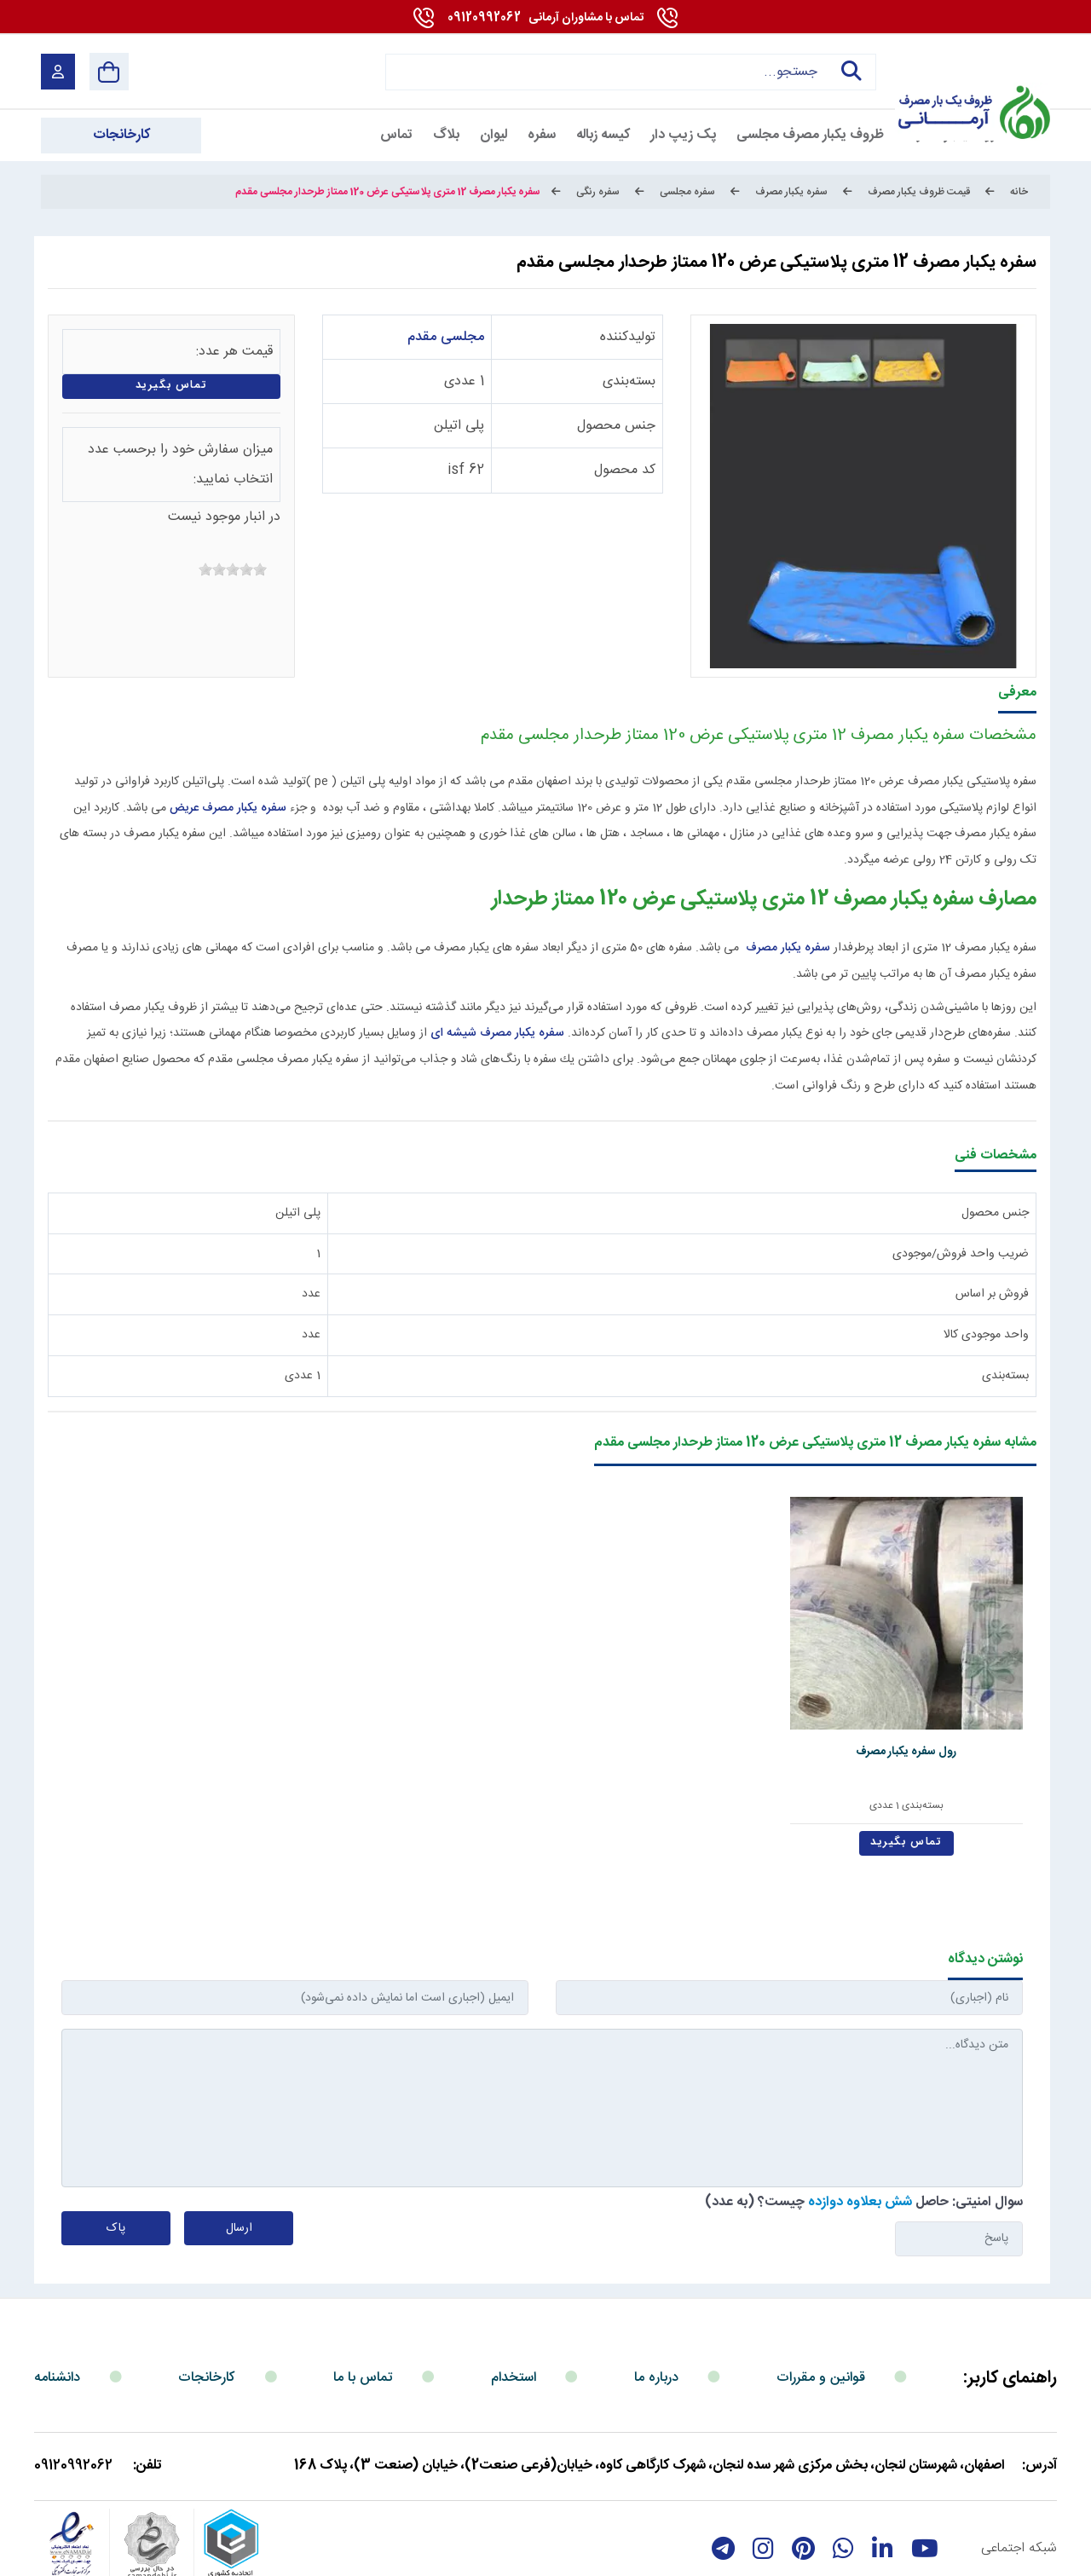 Image resolution: width=1091 pixels, height=2576 pixels. Describe the element at coordinates (763, 2485) in the screenshot. I see `[instagram]` at that location.